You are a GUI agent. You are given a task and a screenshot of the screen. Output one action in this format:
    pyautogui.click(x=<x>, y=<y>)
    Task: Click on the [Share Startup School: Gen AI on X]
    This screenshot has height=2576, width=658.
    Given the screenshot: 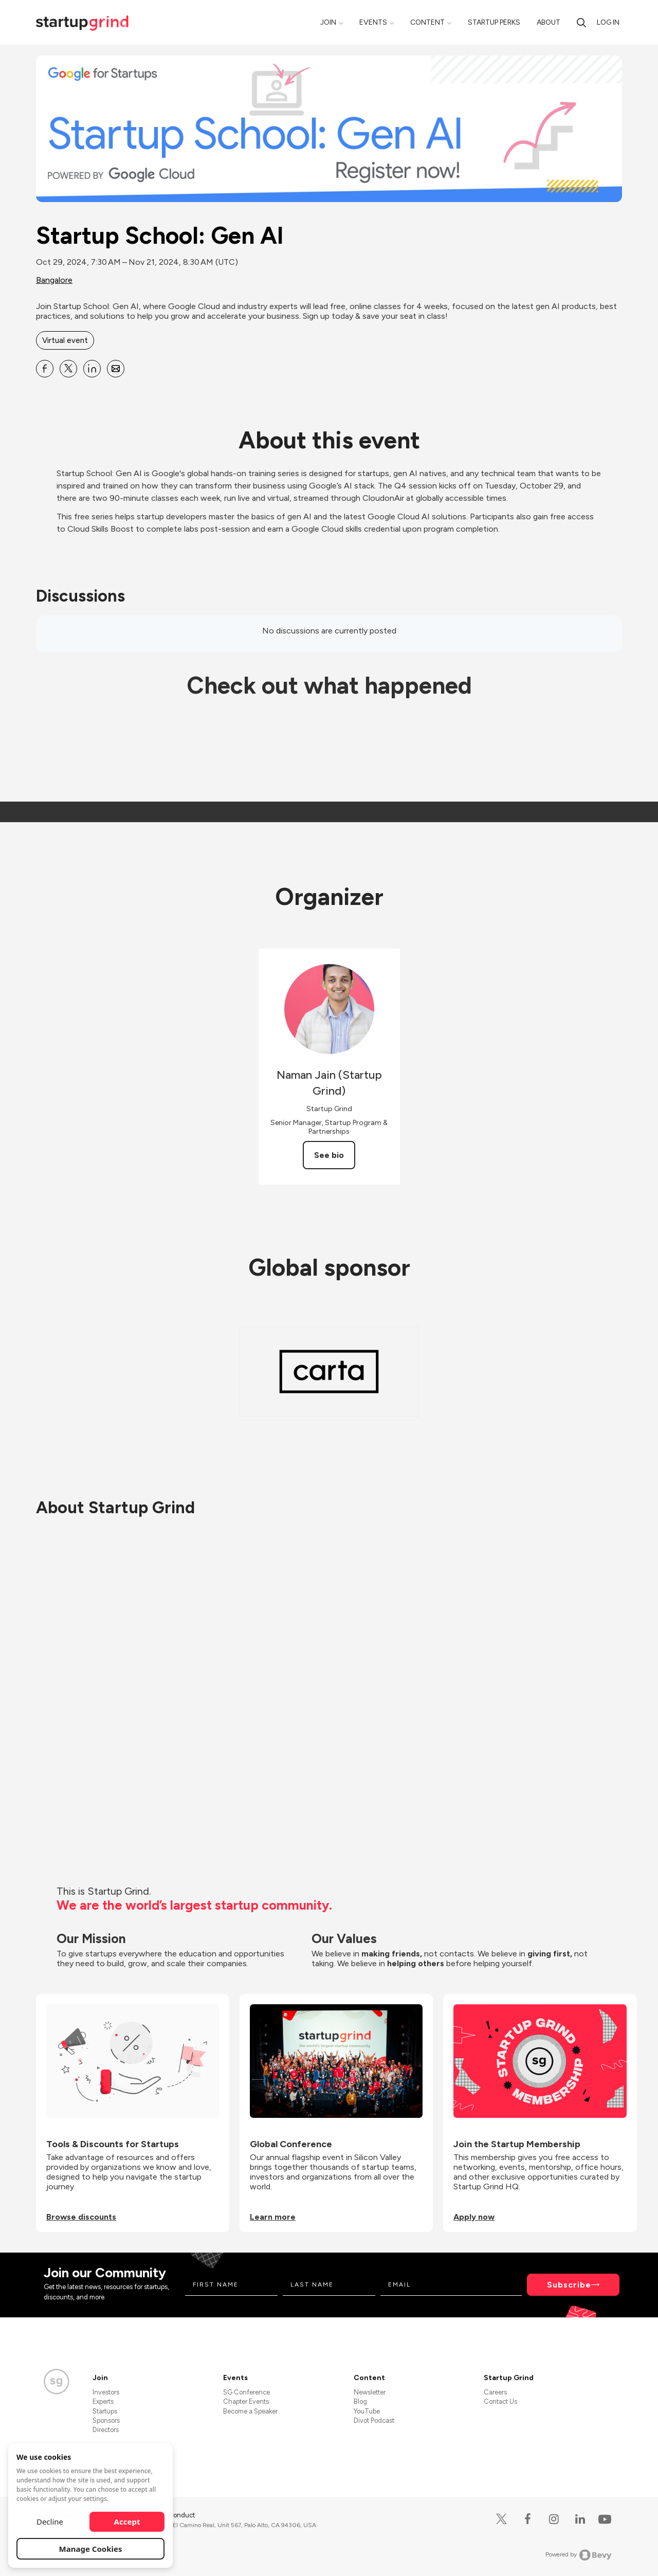 What is the action you would take?
    pyautogui.click(x=68, y=368)
    